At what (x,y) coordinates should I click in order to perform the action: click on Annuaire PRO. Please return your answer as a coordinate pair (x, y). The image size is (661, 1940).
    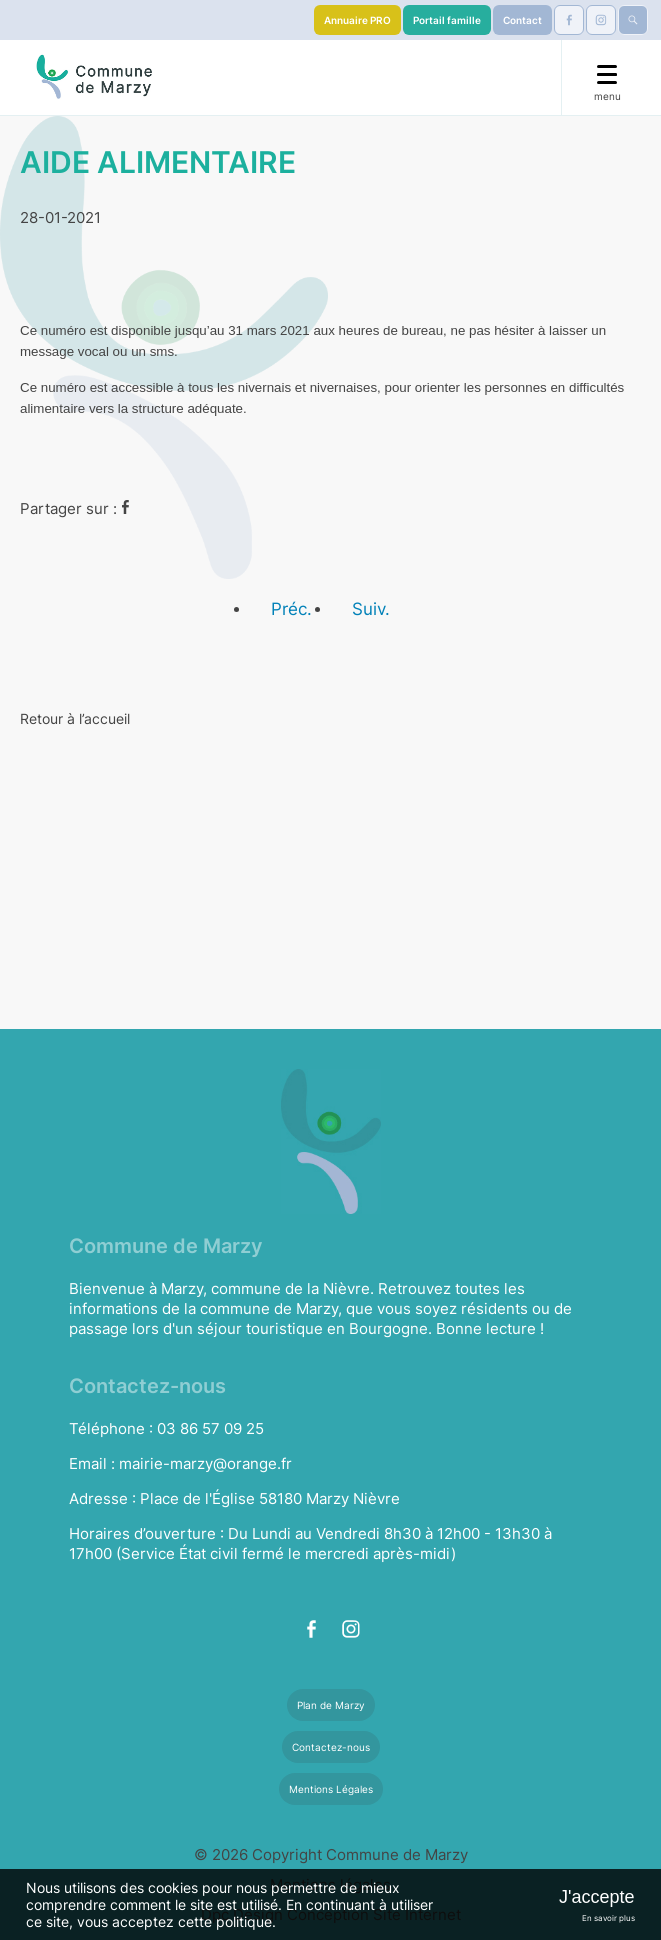
    Looking at the image, I should click on (357, 20).